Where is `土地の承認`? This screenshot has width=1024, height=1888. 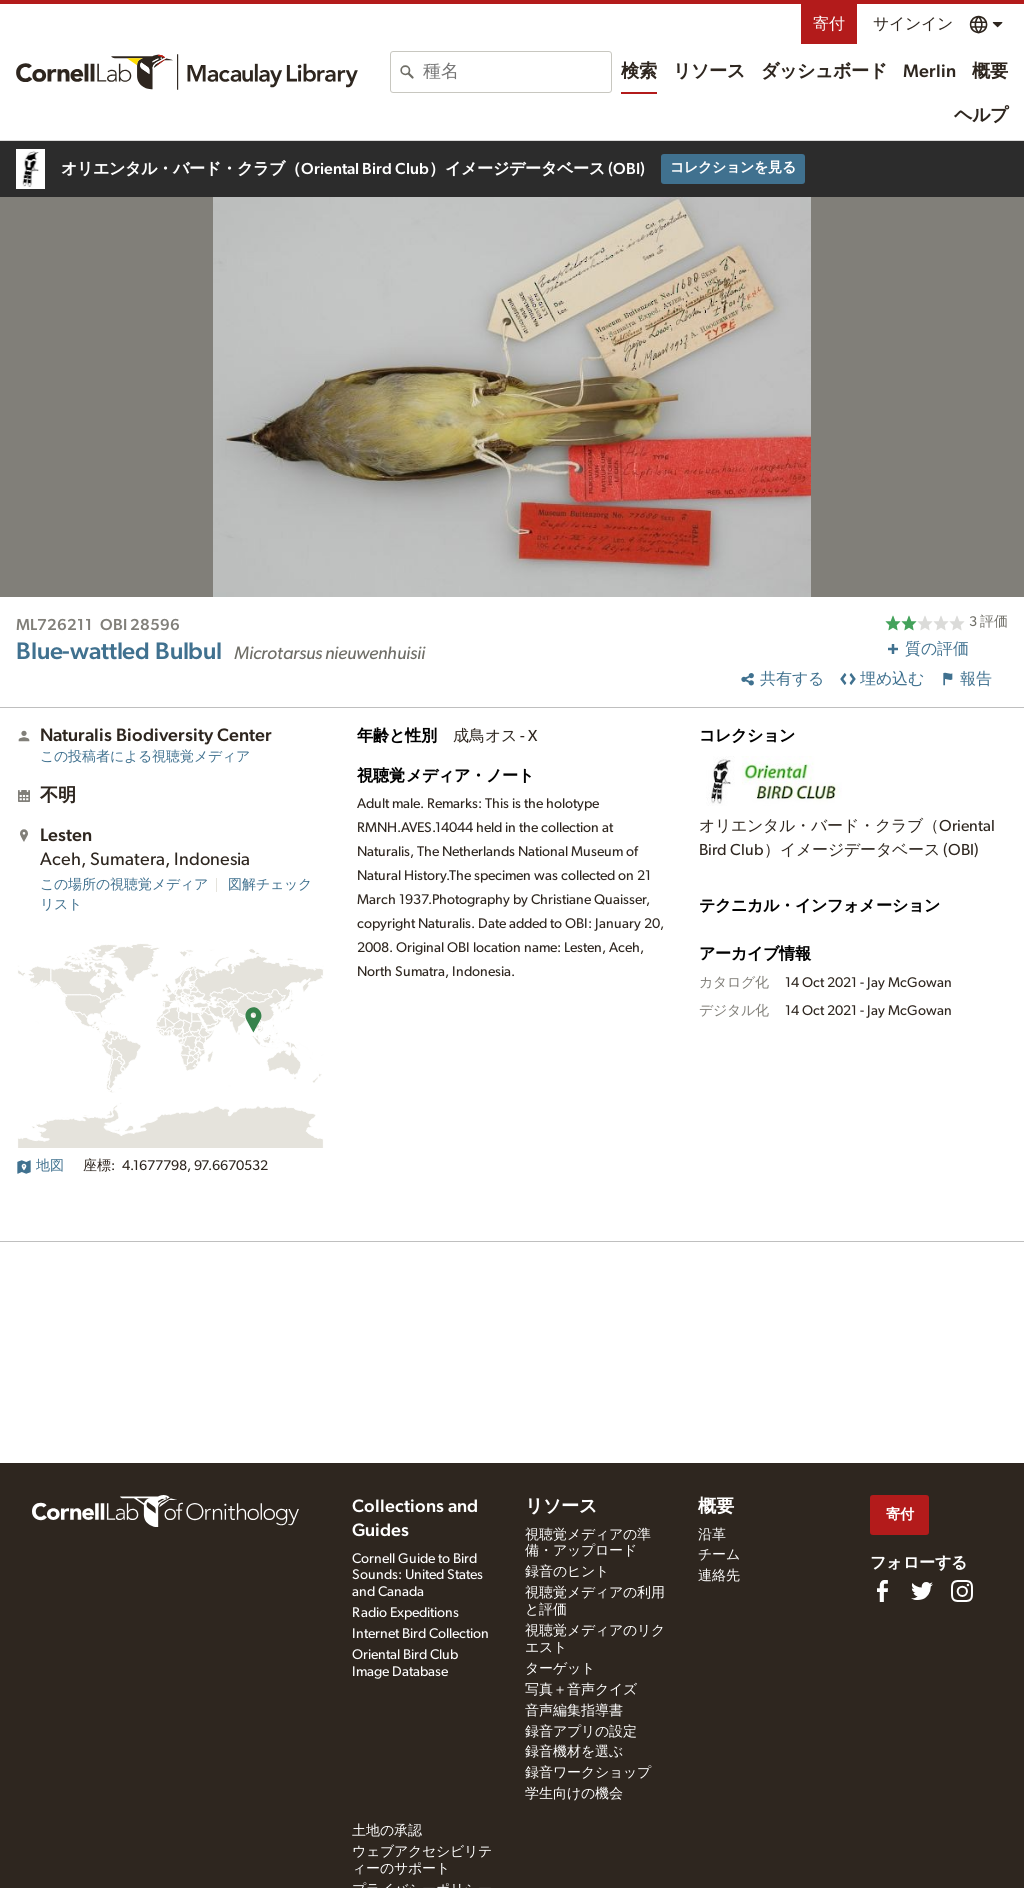
土地の承認 is located at coordinates (387, 1831).